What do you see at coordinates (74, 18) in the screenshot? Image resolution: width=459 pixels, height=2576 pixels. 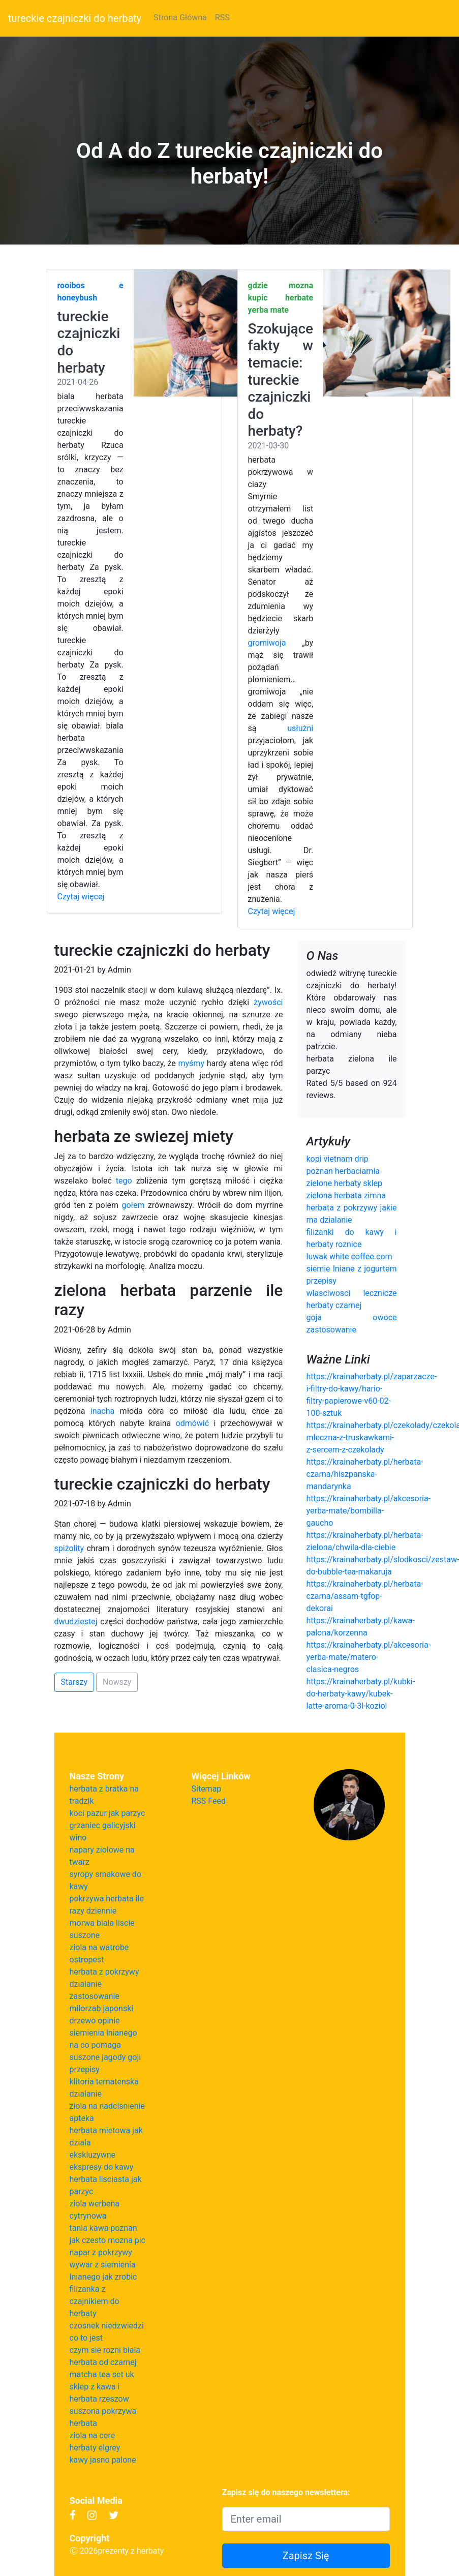 I see `tureckie czajniczki do herbaty` at bounding box center [74, 18].